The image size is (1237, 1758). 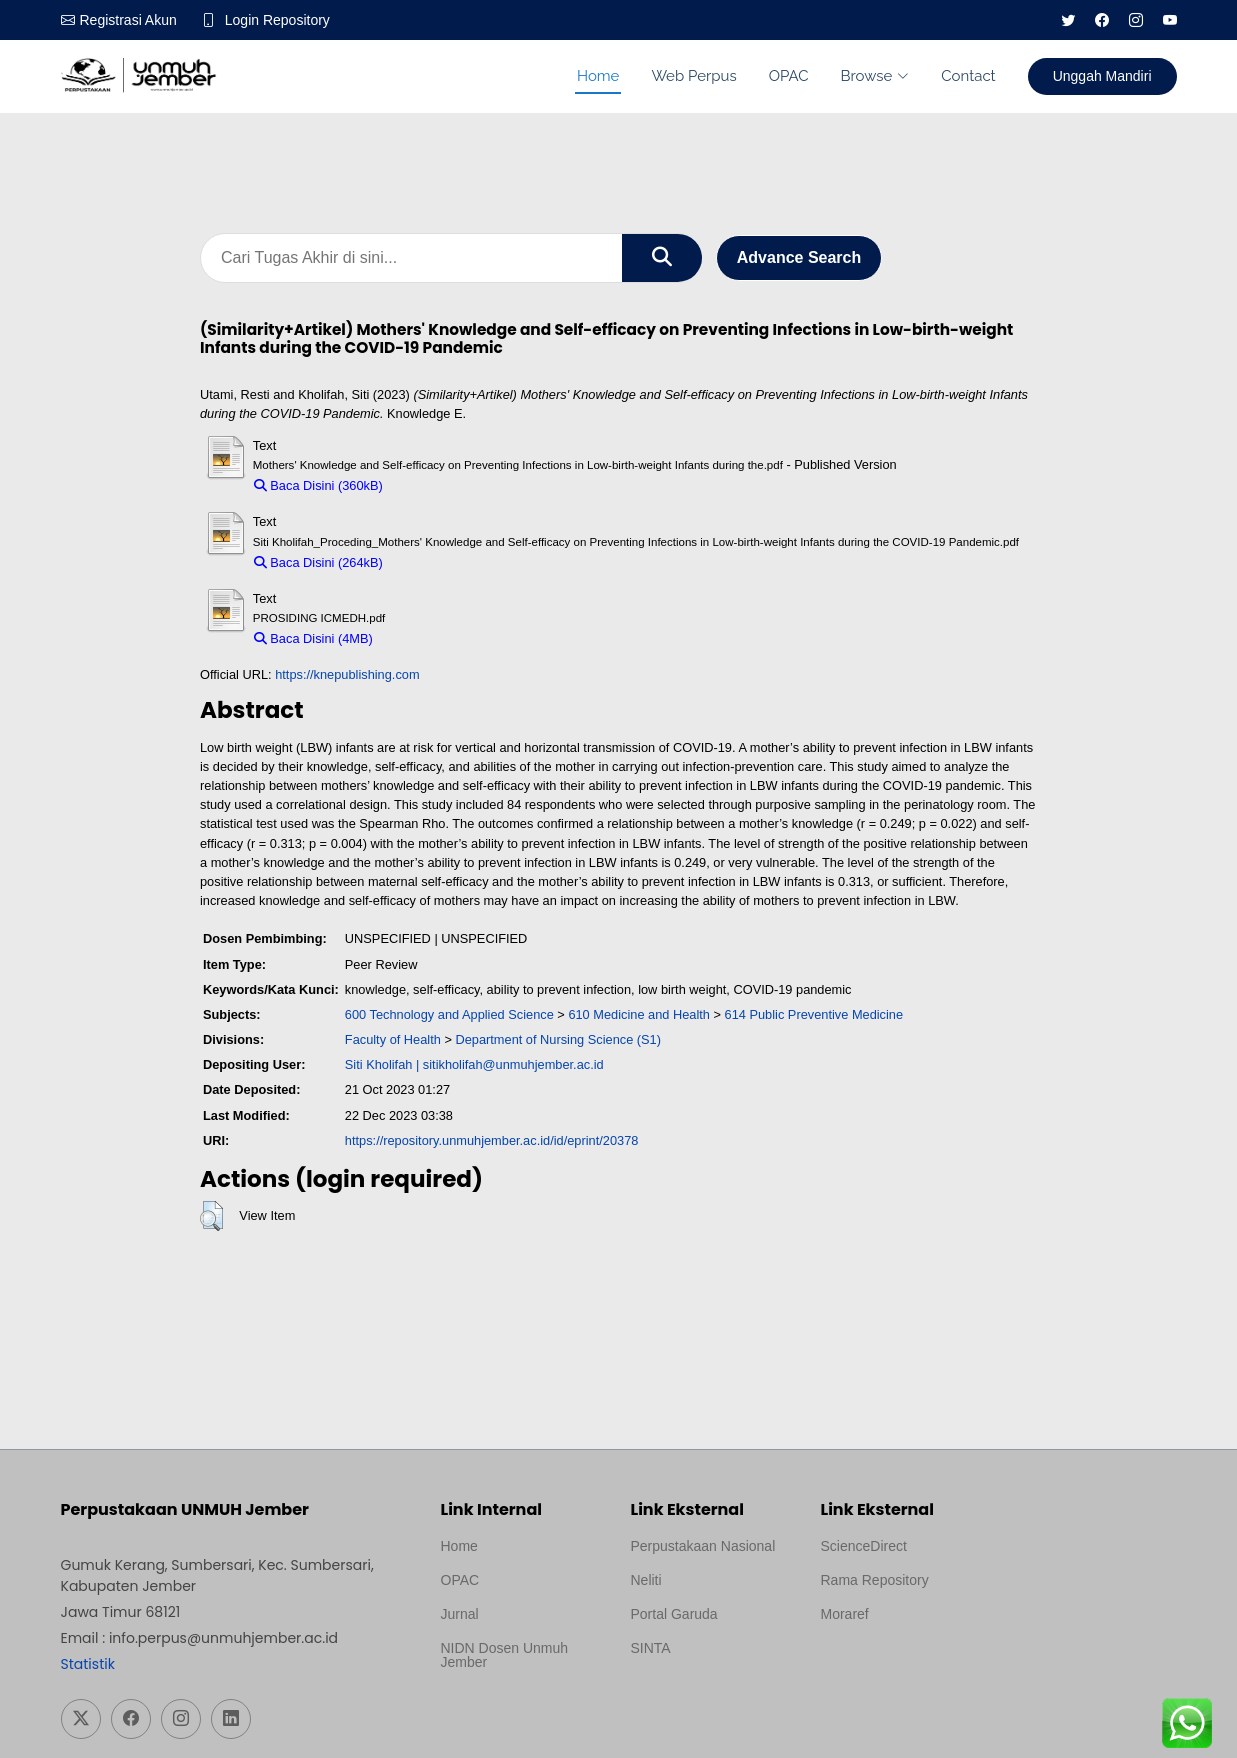 I want to click on Baca Disini (264kB), so click(x=318, y=562).